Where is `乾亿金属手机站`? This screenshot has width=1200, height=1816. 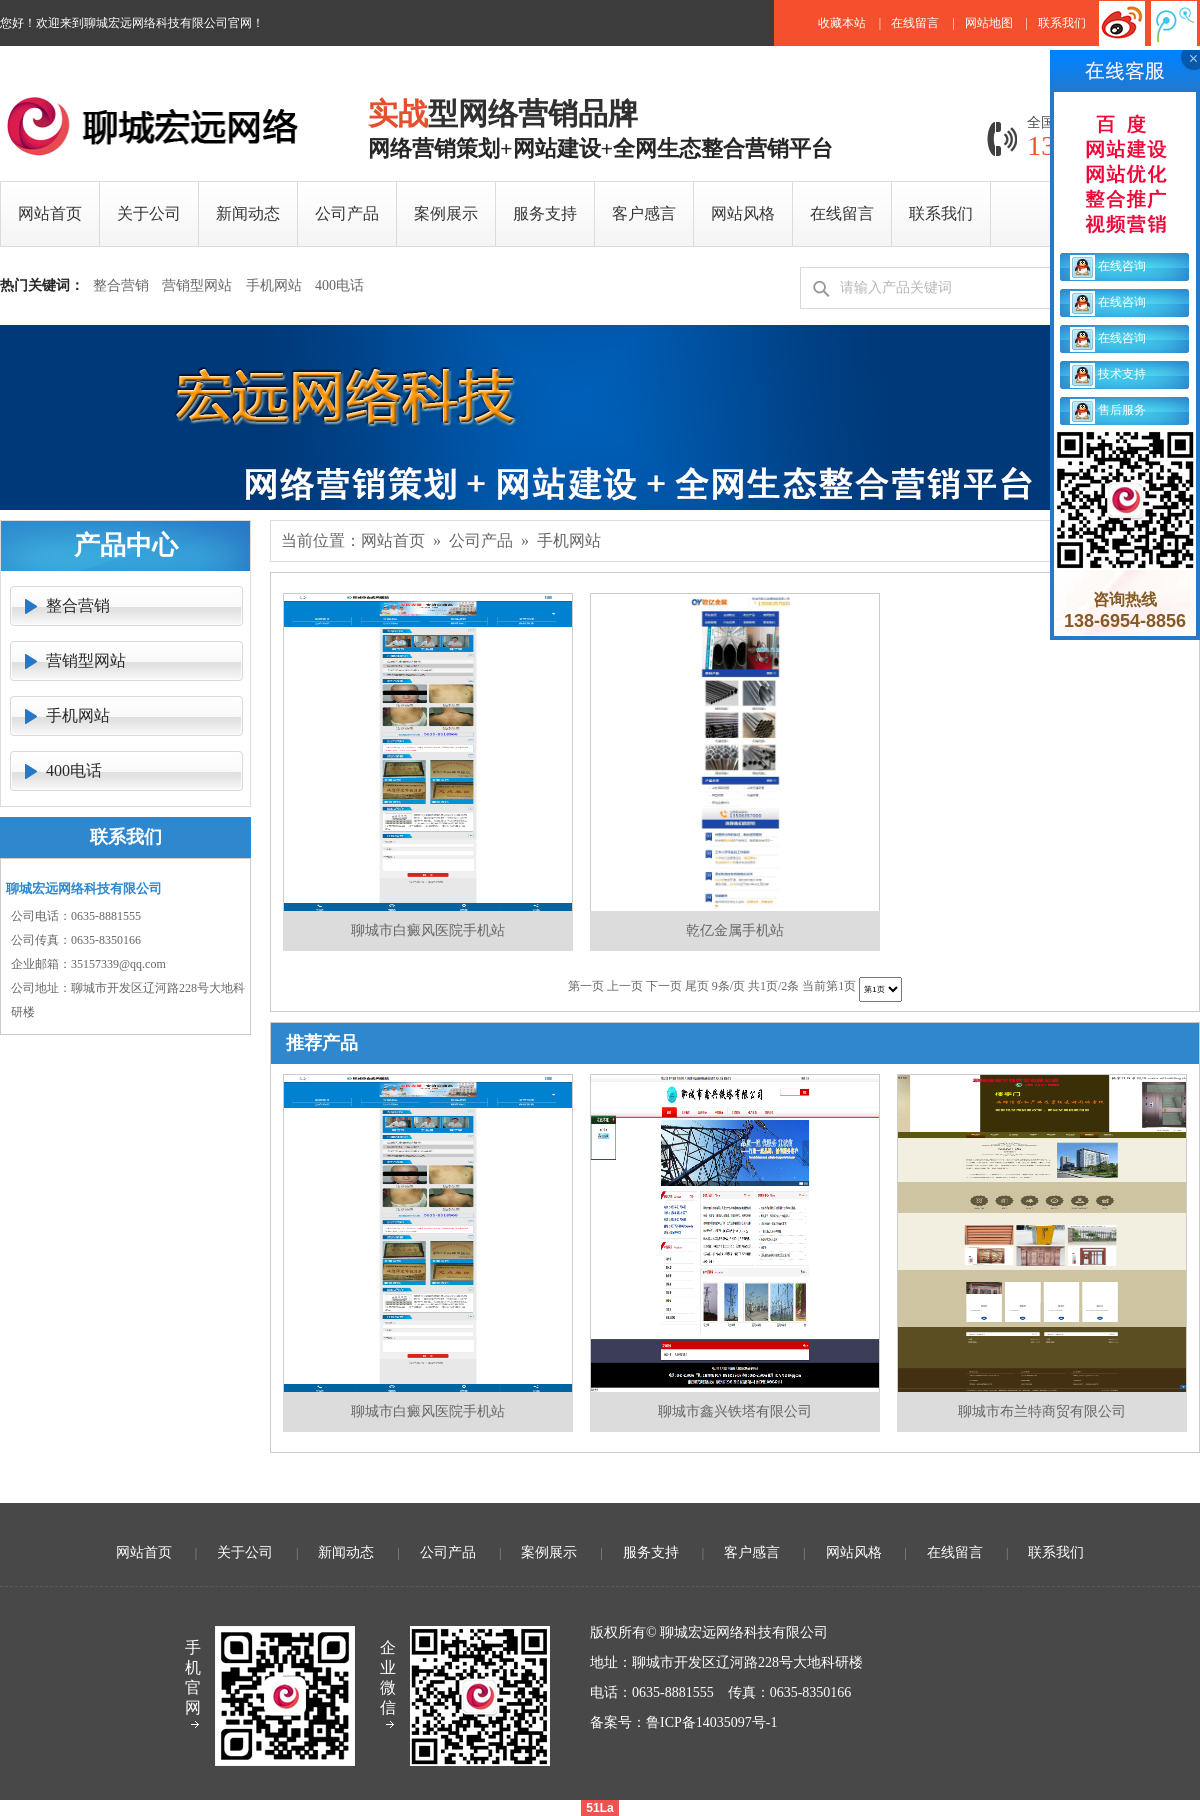
乾亿金属手机站 is located at coordinates (735, 930).